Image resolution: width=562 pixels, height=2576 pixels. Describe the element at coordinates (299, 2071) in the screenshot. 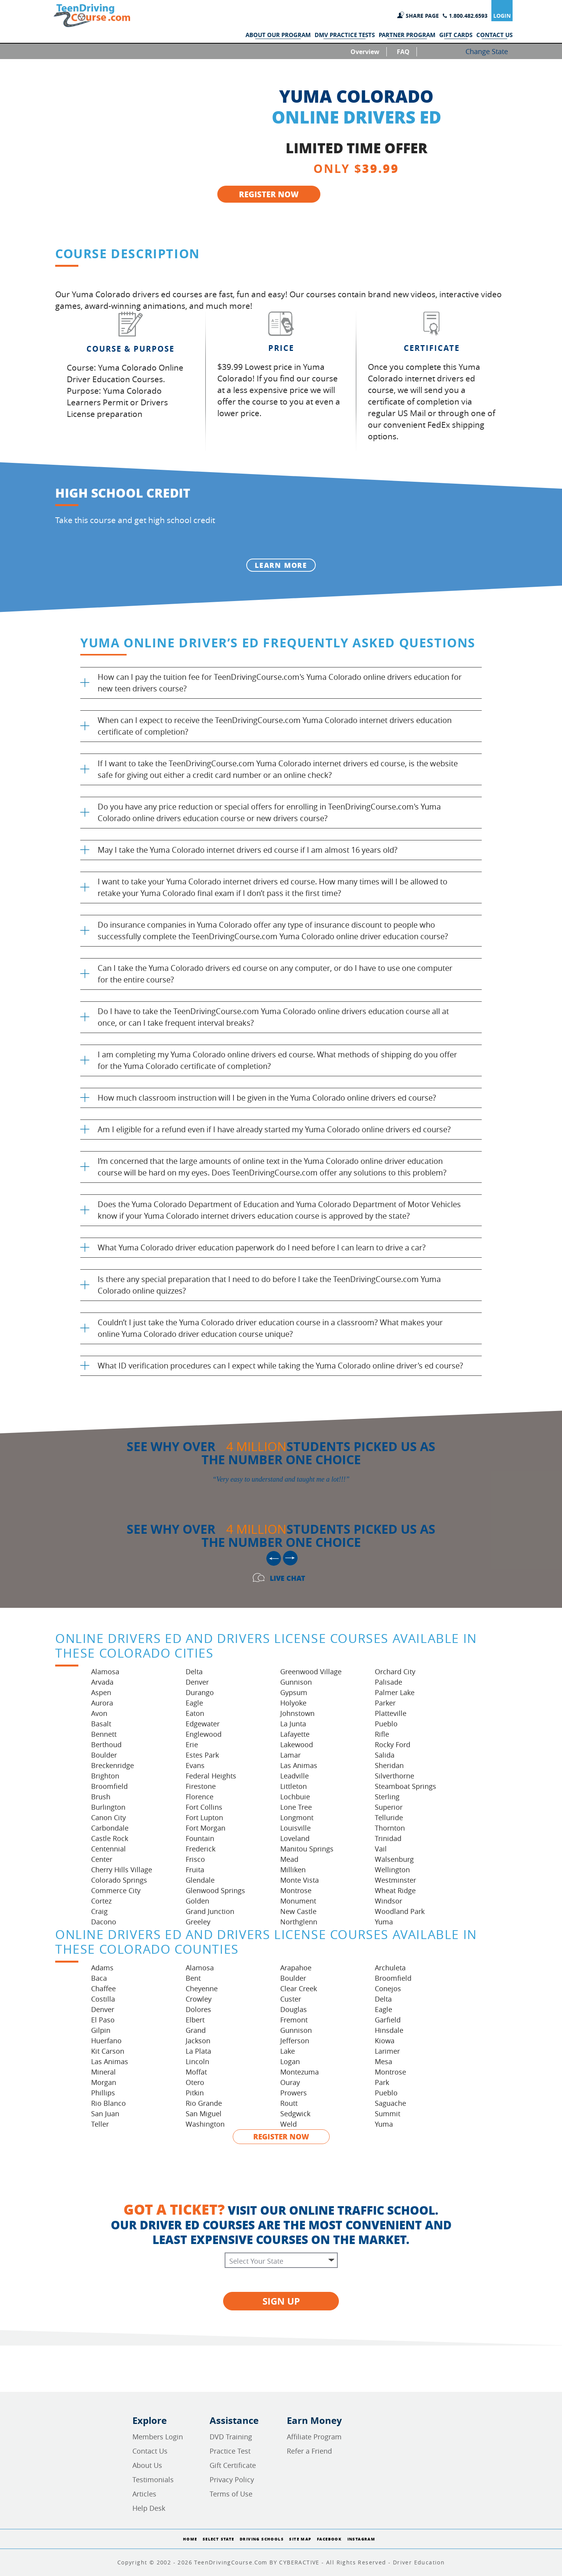

I see `Montezuma` at that location.